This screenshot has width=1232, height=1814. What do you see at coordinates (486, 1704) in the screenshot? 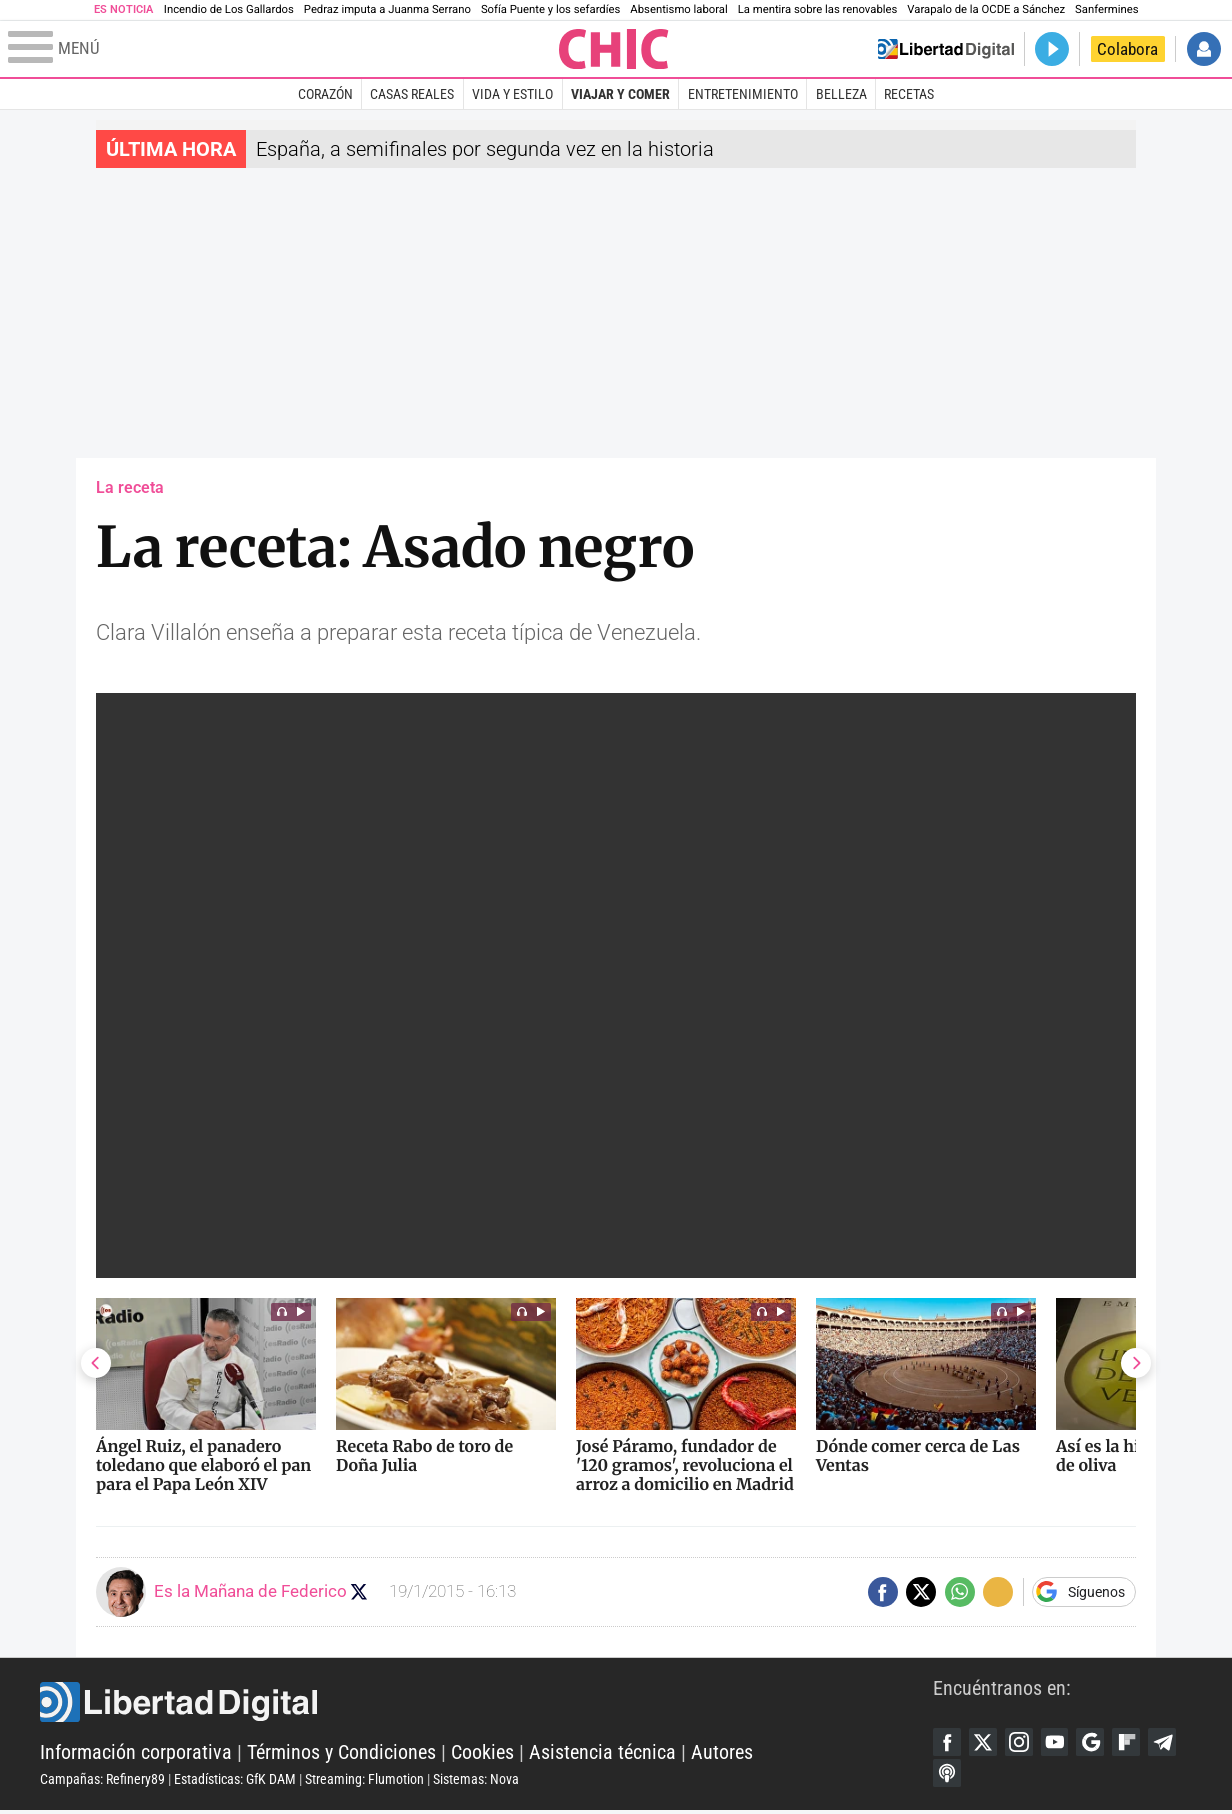
I see `Libertad Digital` at bounding box center [486, 1704].